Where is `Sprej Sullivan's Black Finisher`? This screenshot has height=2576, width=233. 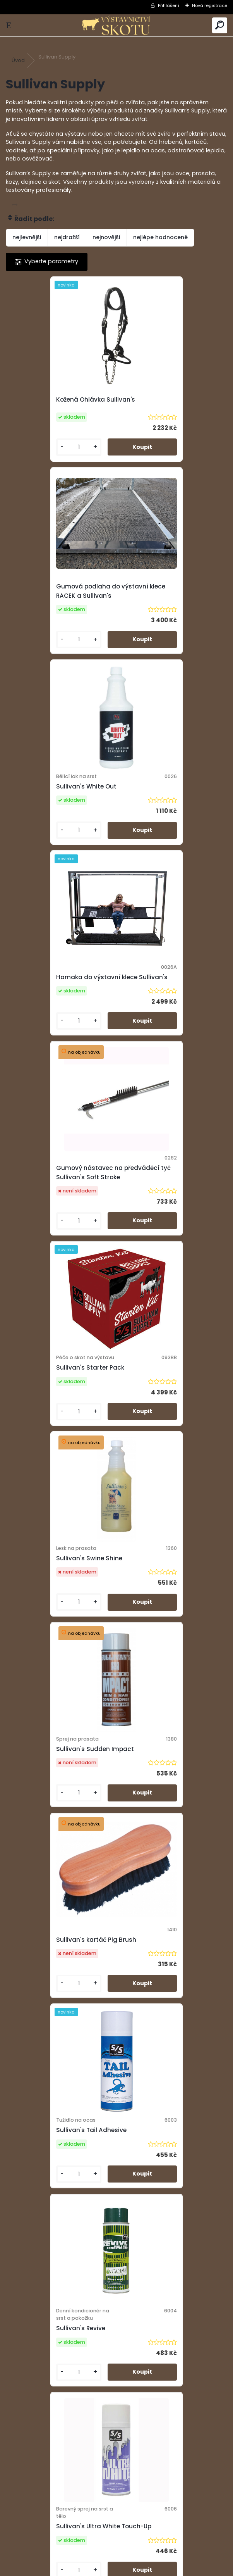
Sprej Sullivan's Black Finisher is located at coordinates (169, 1593).